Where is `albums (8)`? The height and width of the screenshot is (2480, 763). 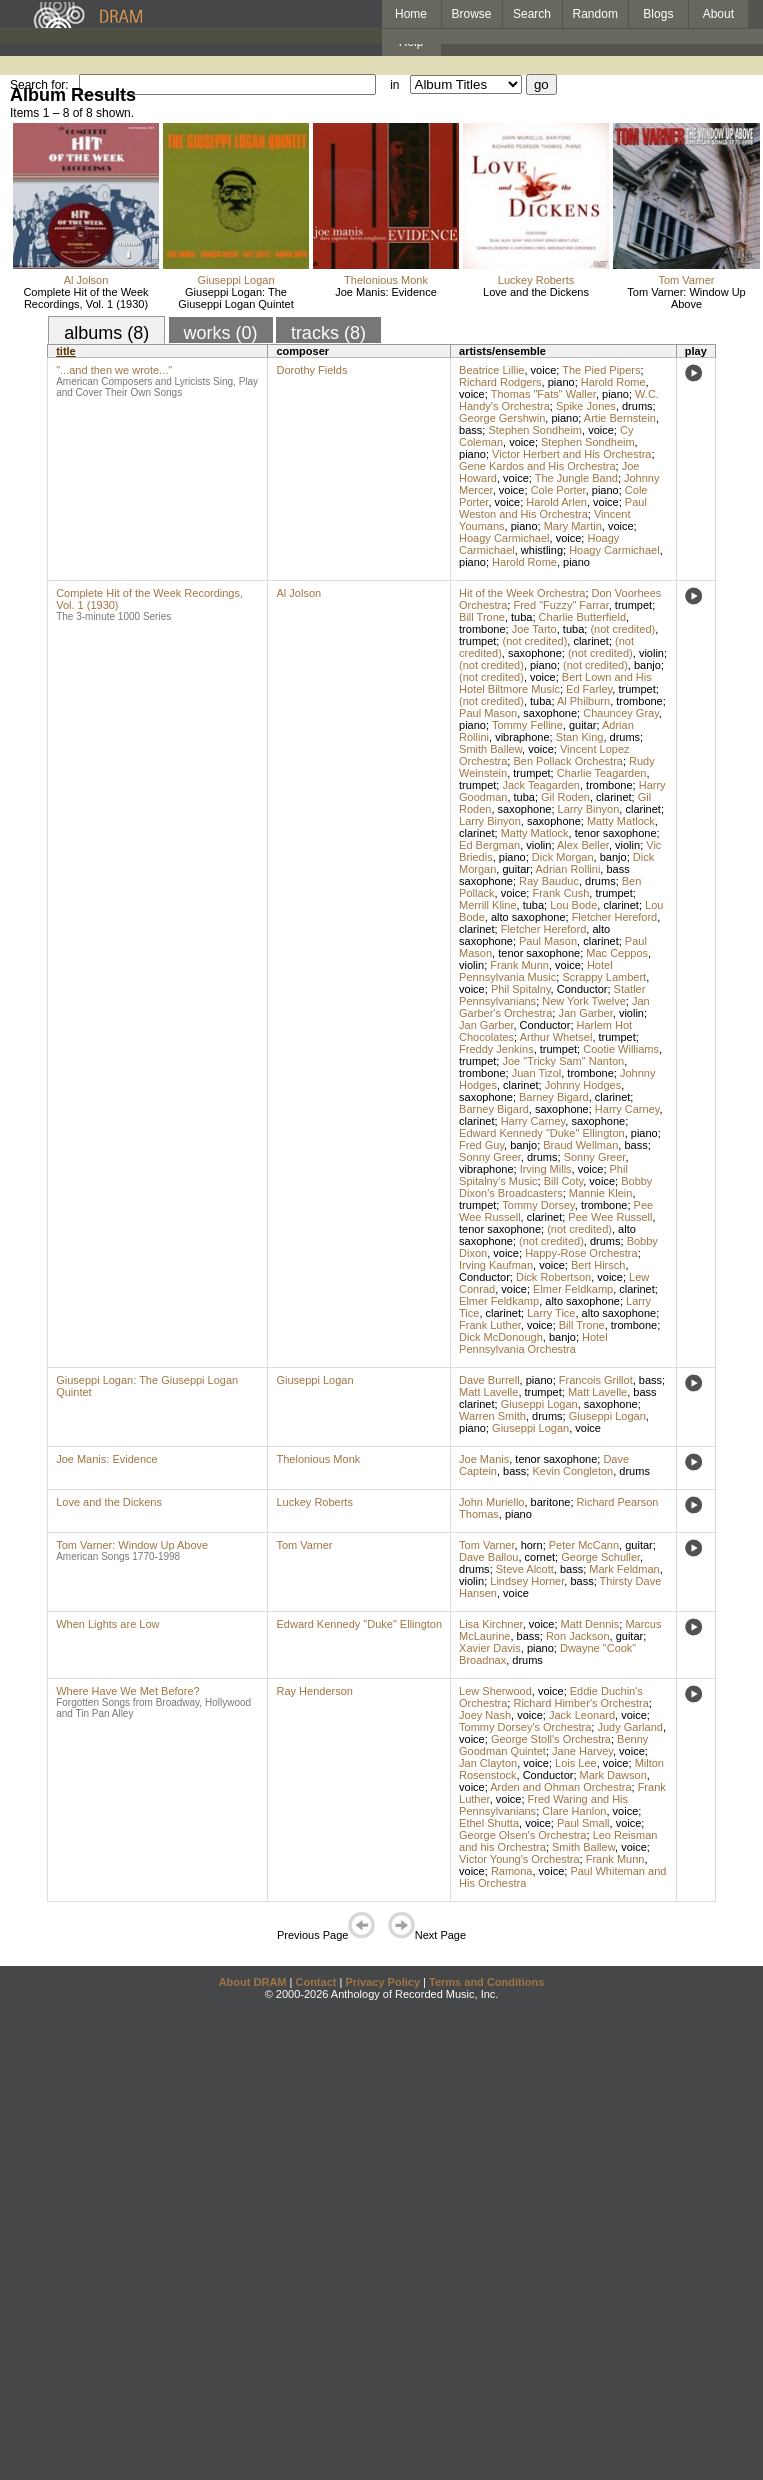
albums (8) is located at coordinates (106, 333).